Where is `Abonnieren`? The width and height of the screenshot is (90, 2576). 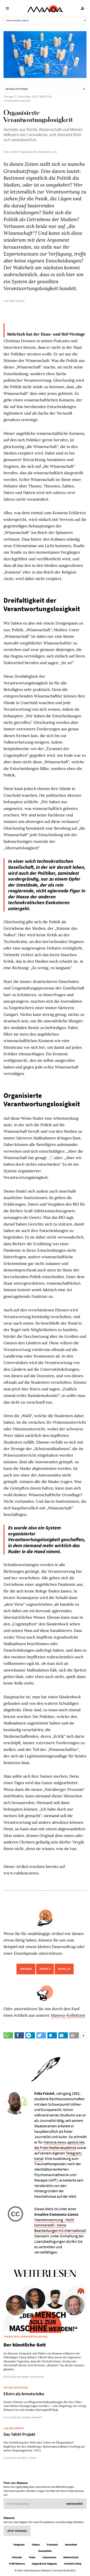 Abonnieren is located at coordinates (74, 2503).